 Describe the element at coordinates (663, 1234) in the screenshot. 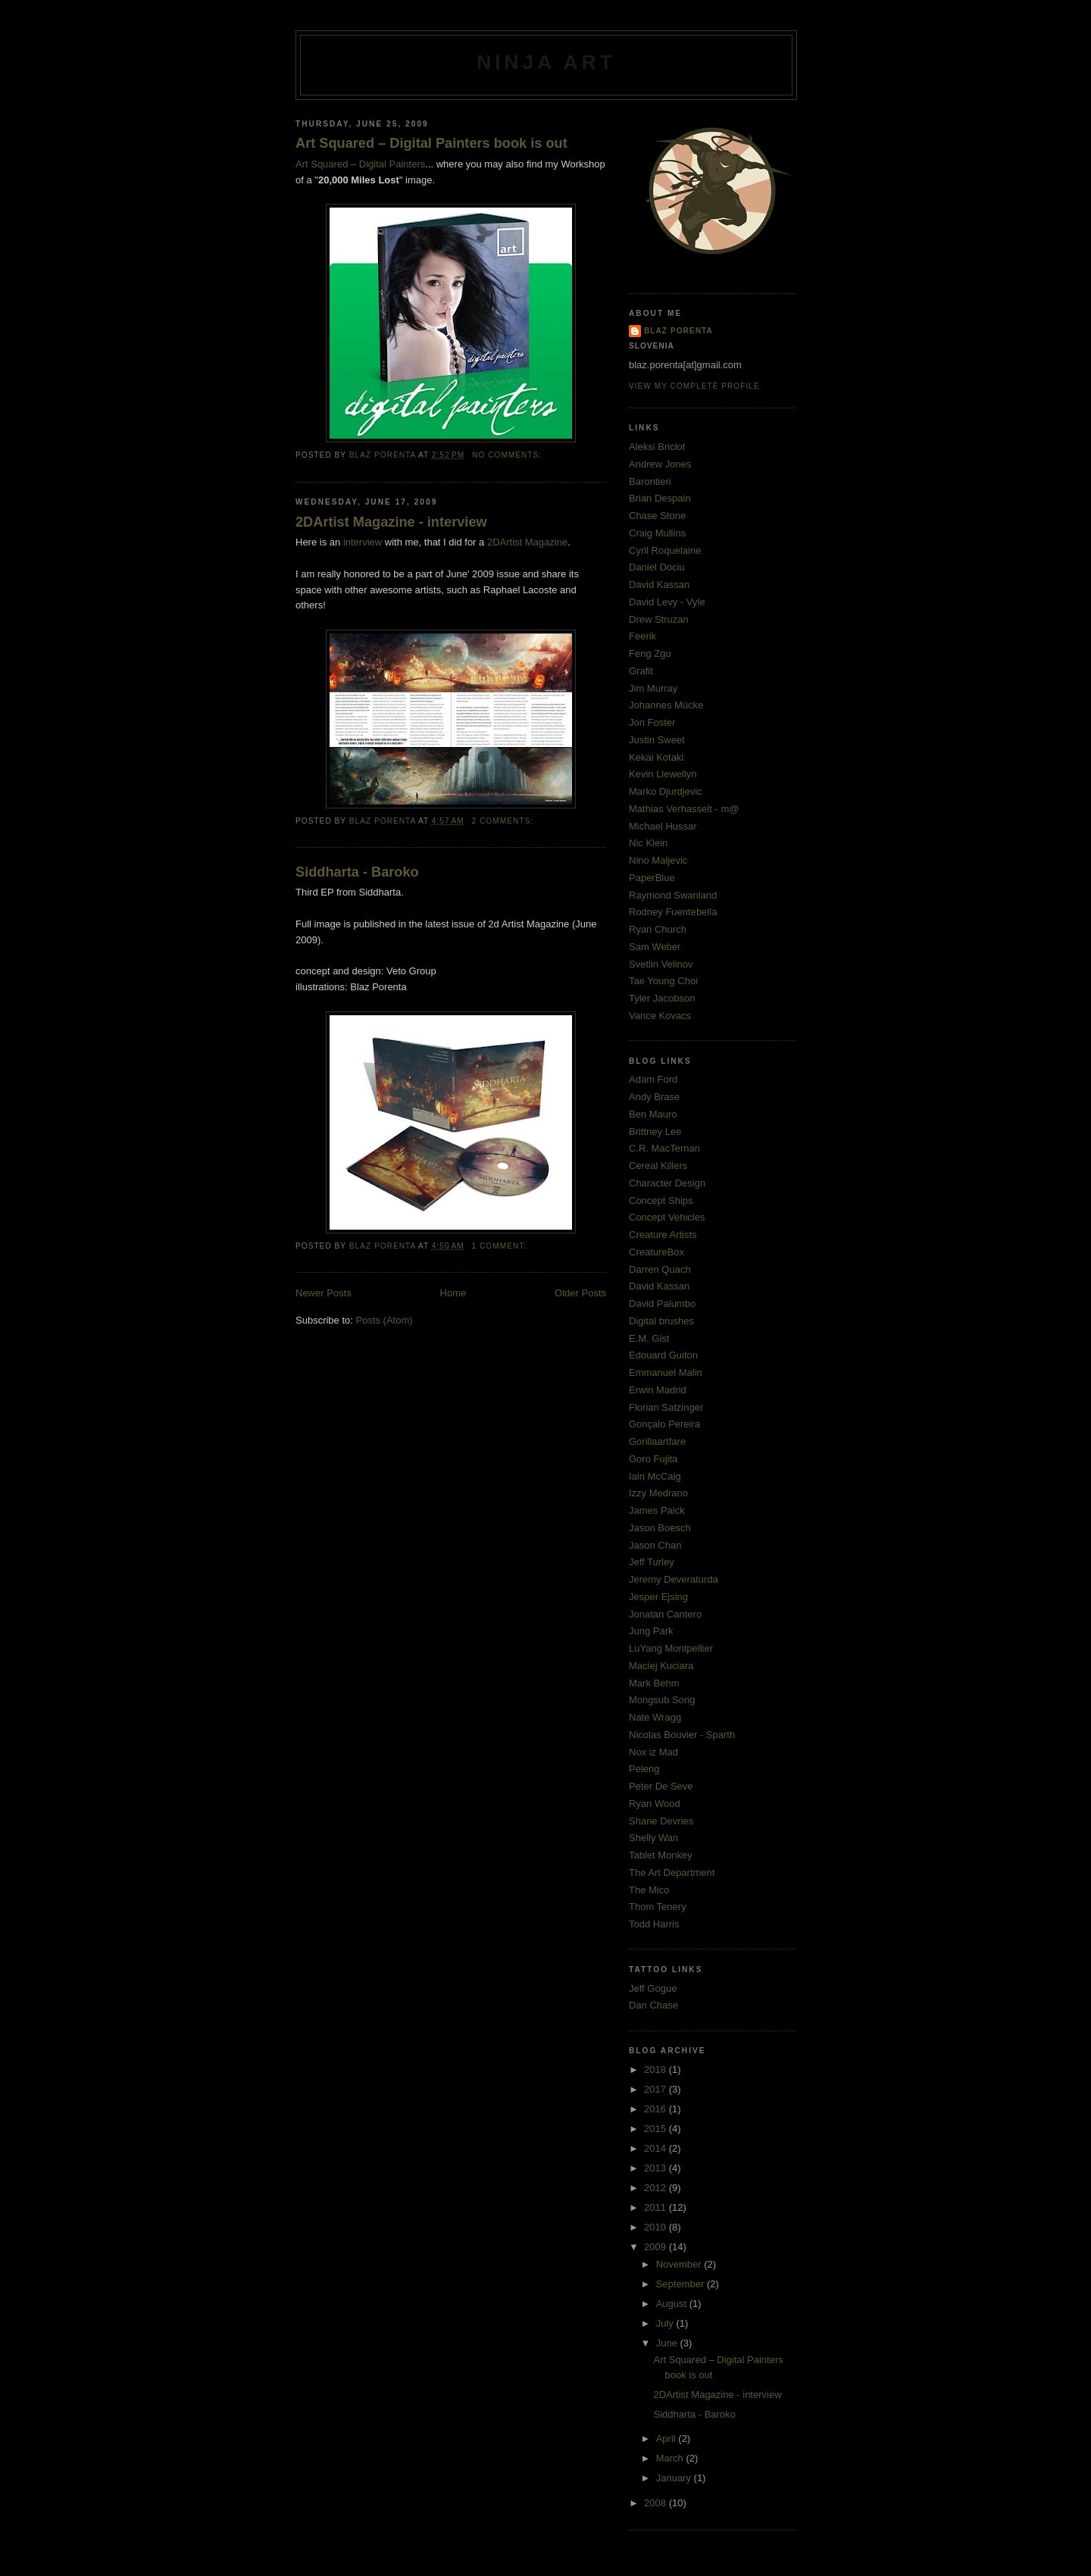

I see `Creature Artists` at that location.